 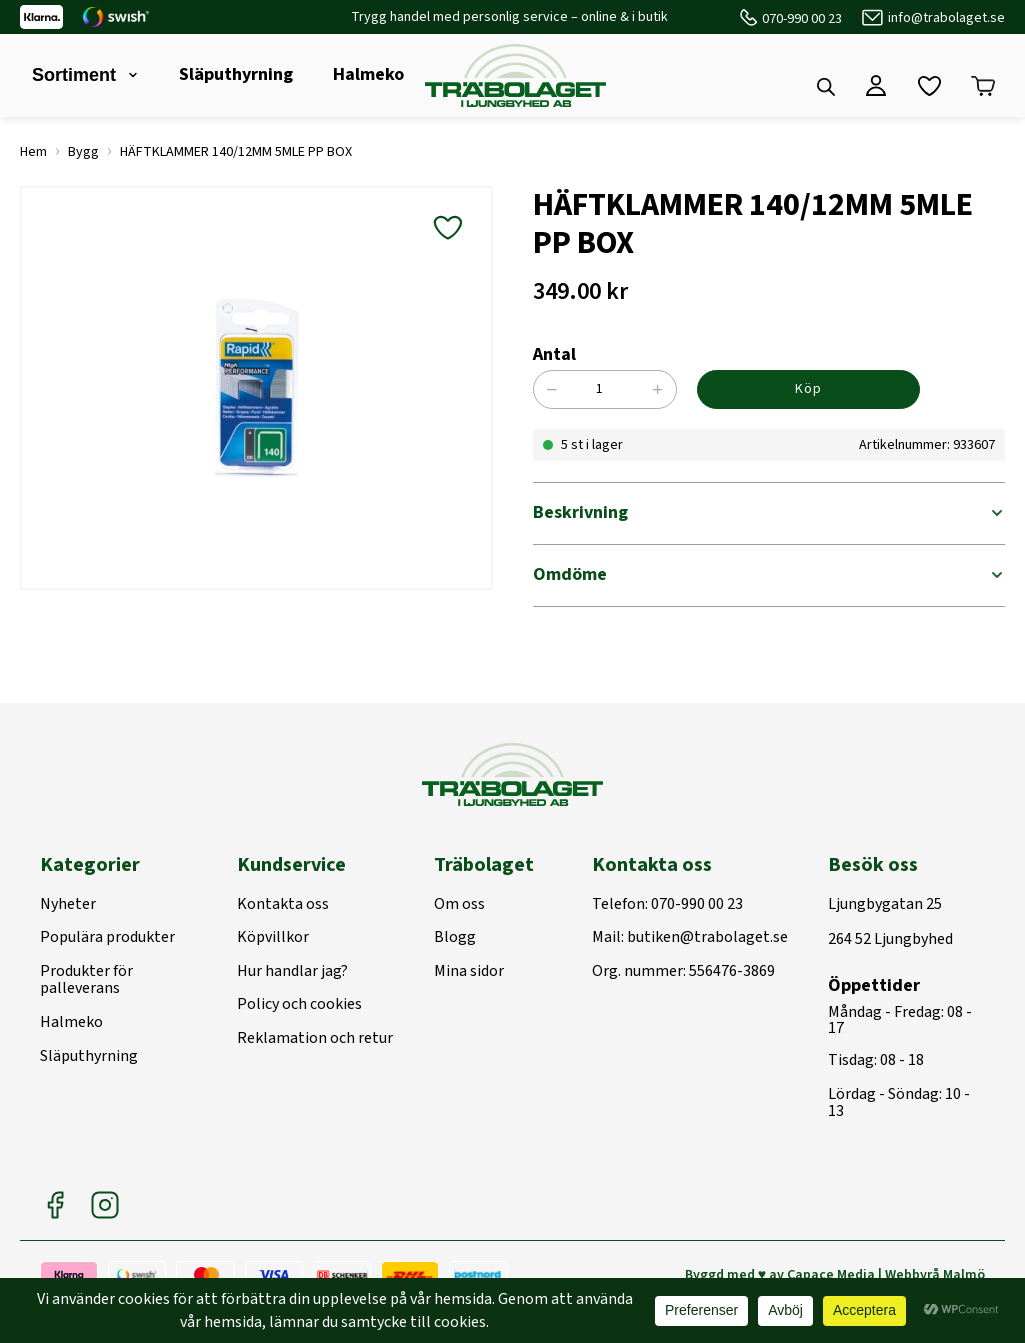 I want to click on Capace Media | Webbyrå Malmö, so click(x=886, y=1275).